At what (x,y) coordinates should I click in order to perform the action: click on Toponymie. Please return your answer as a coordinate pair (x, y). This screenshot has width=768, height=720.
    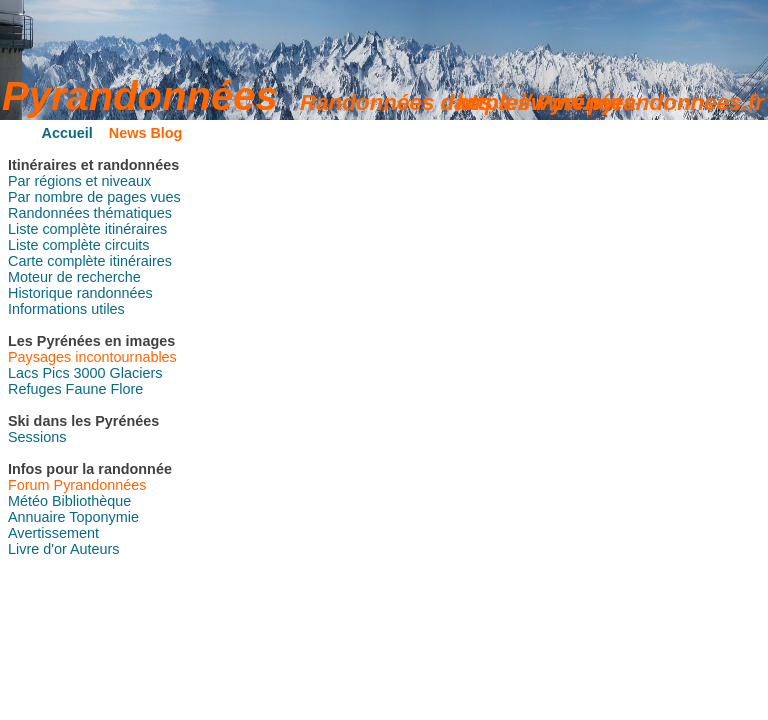
    Looking at the image, I should click on (104, 517).